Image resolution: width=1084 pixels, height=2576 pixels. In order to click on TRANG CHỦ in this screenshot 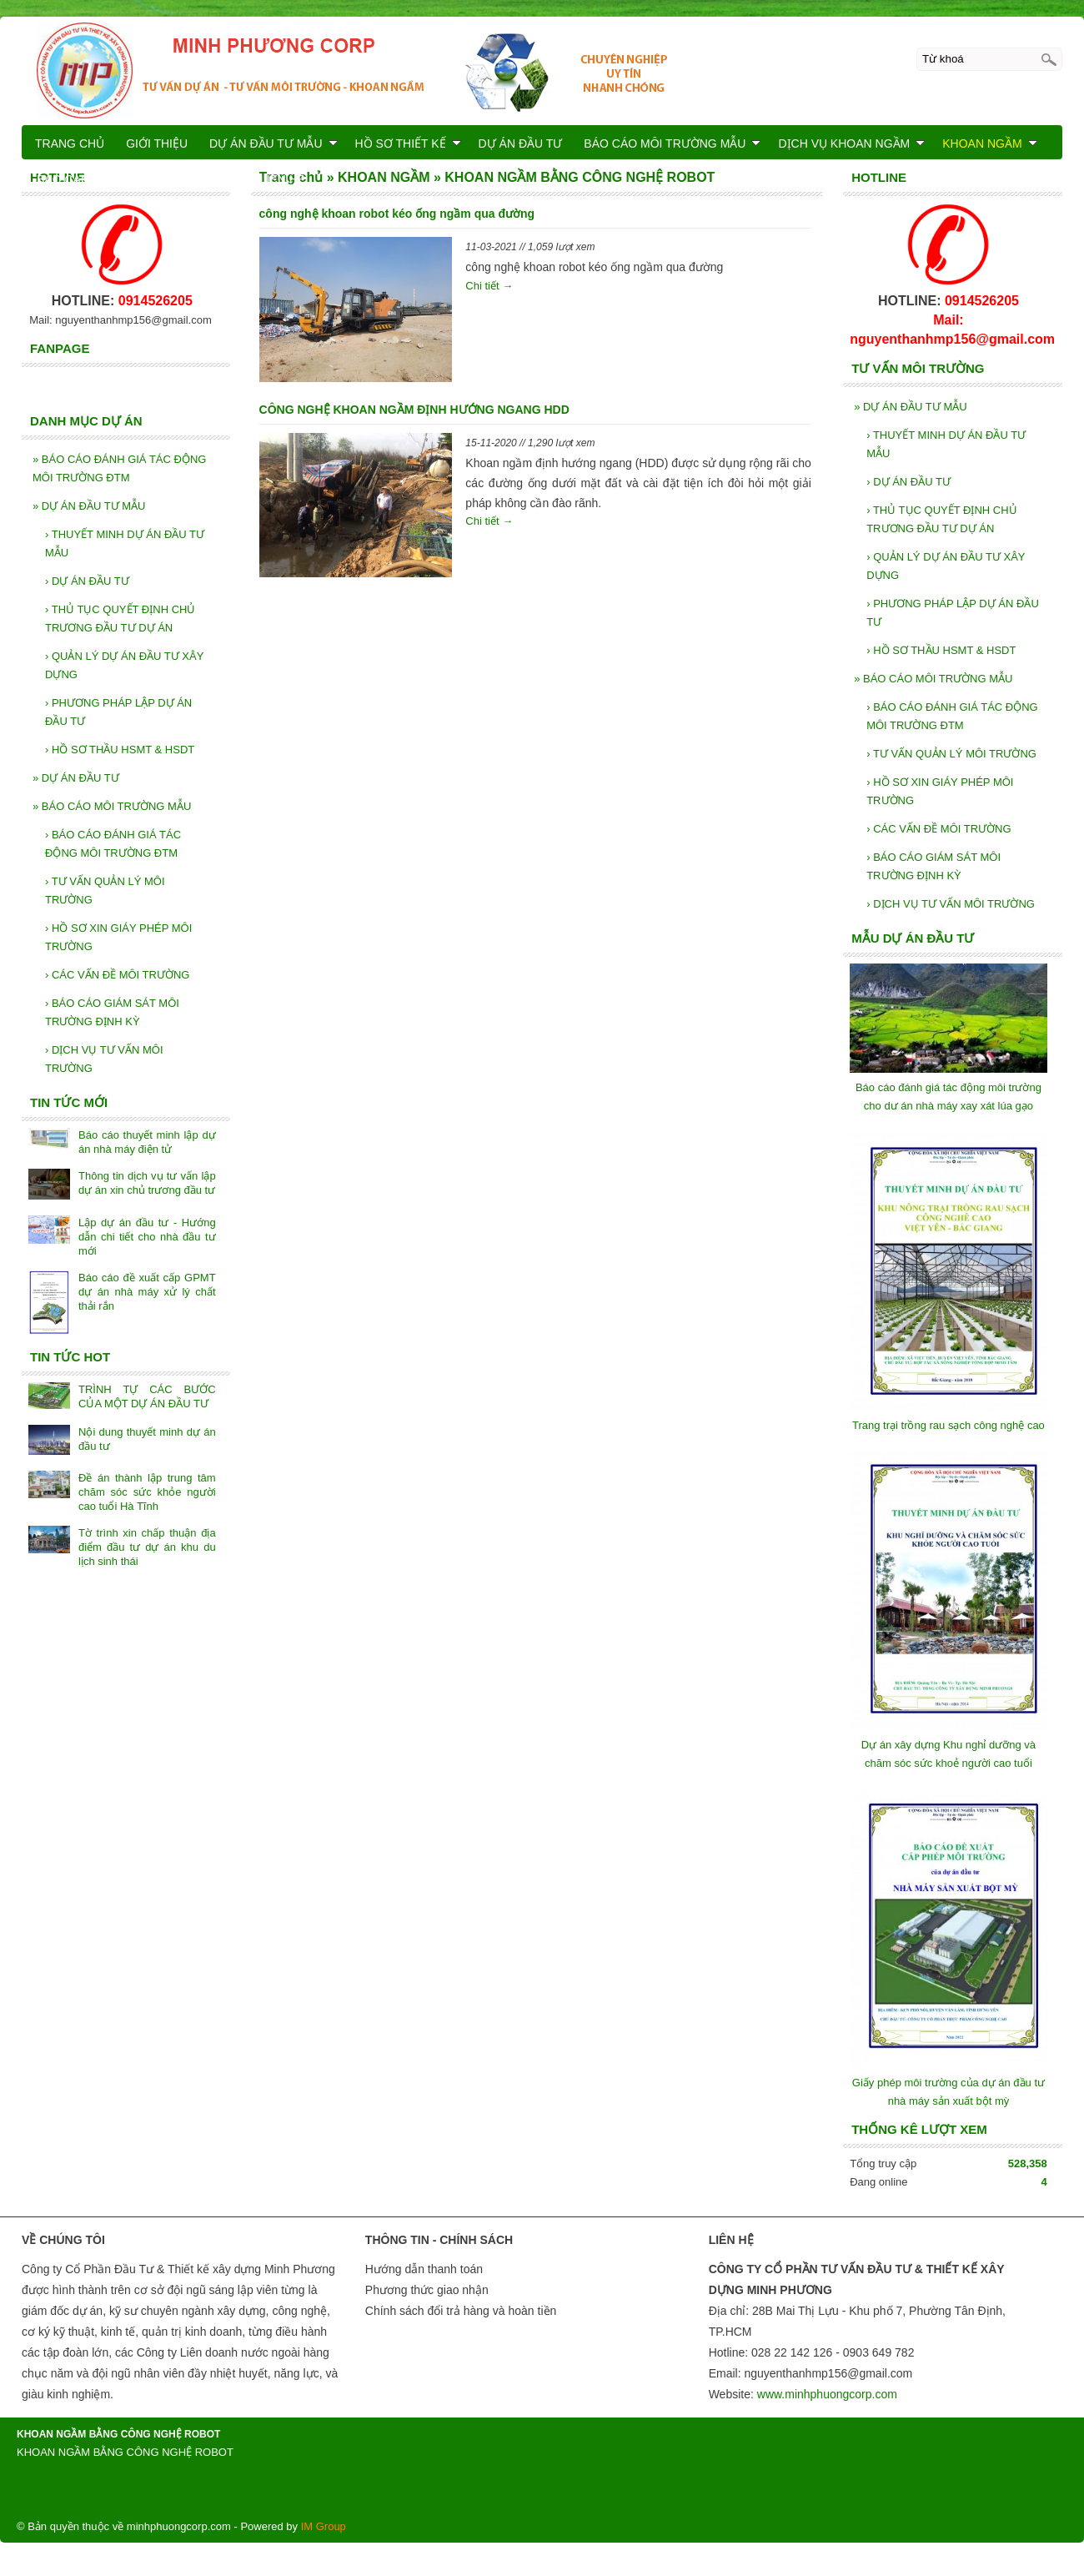, I will do `click(69, 143)`.